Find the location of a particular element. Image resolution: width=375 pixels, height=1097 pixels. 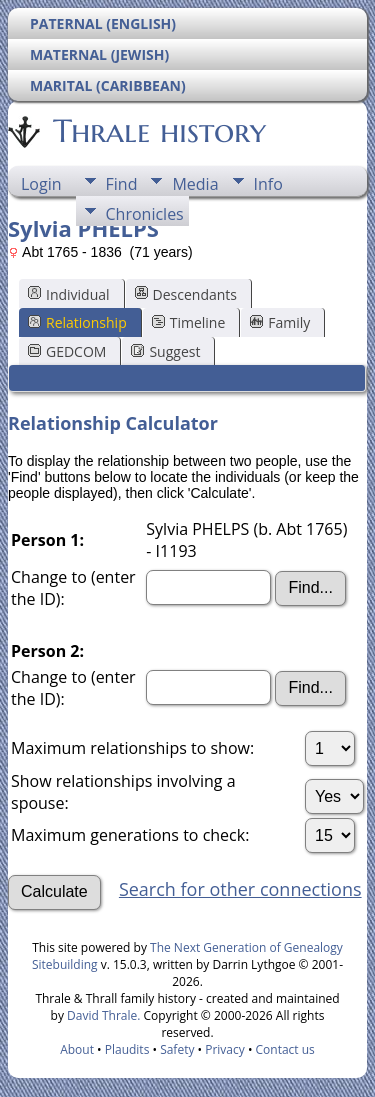

Find is located at coordinates (122, 184).